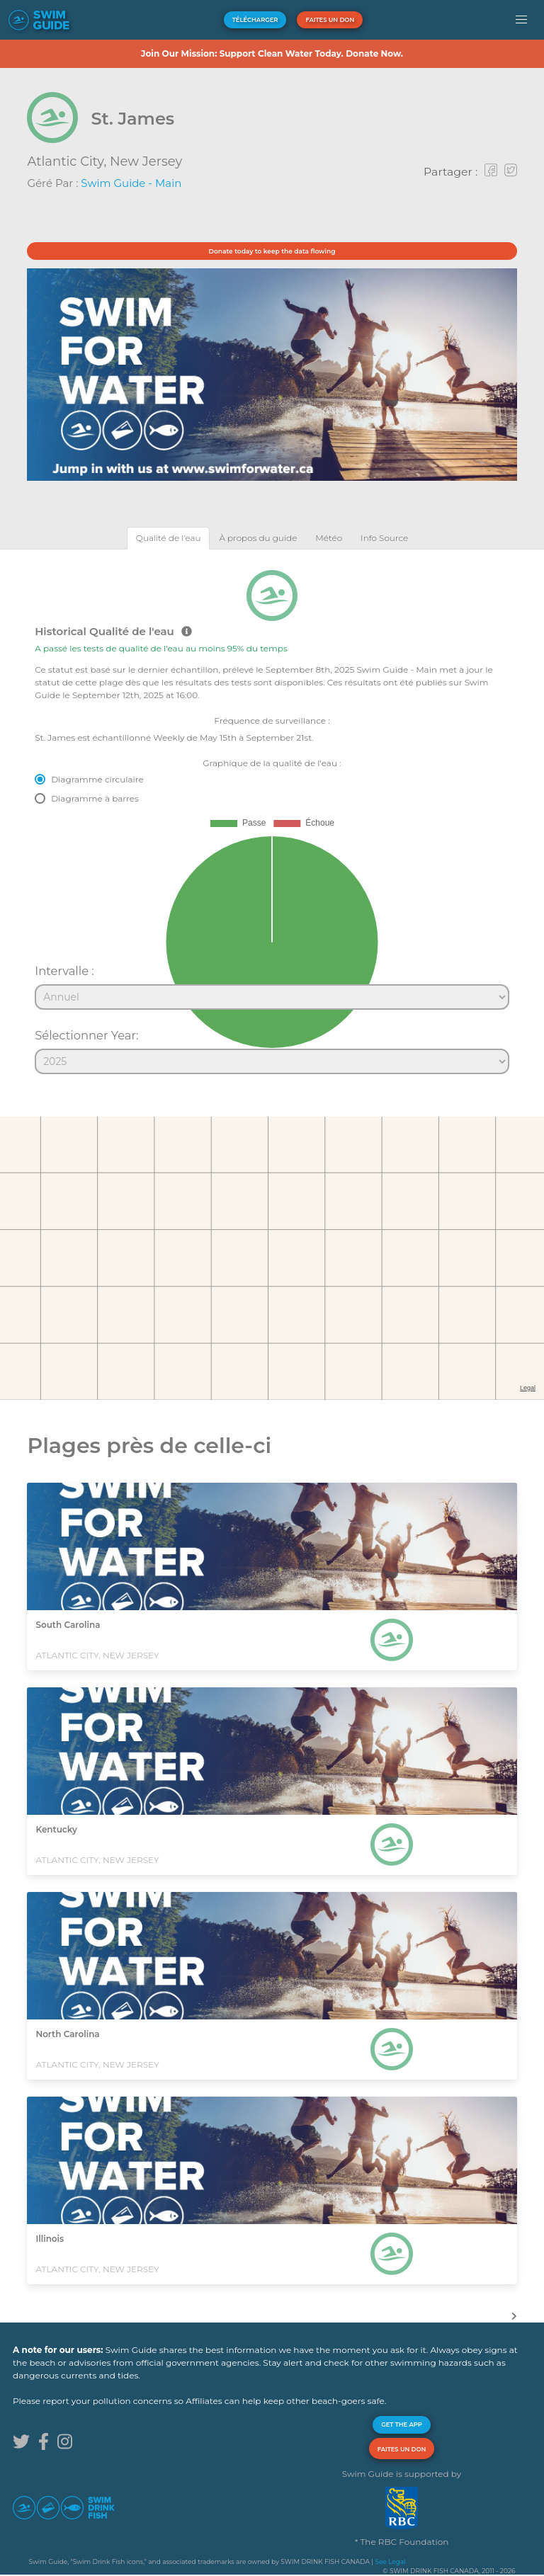 The height and width of the screenshot is (2576, 544). I want to click on [tabpanel], so click(272, 815).